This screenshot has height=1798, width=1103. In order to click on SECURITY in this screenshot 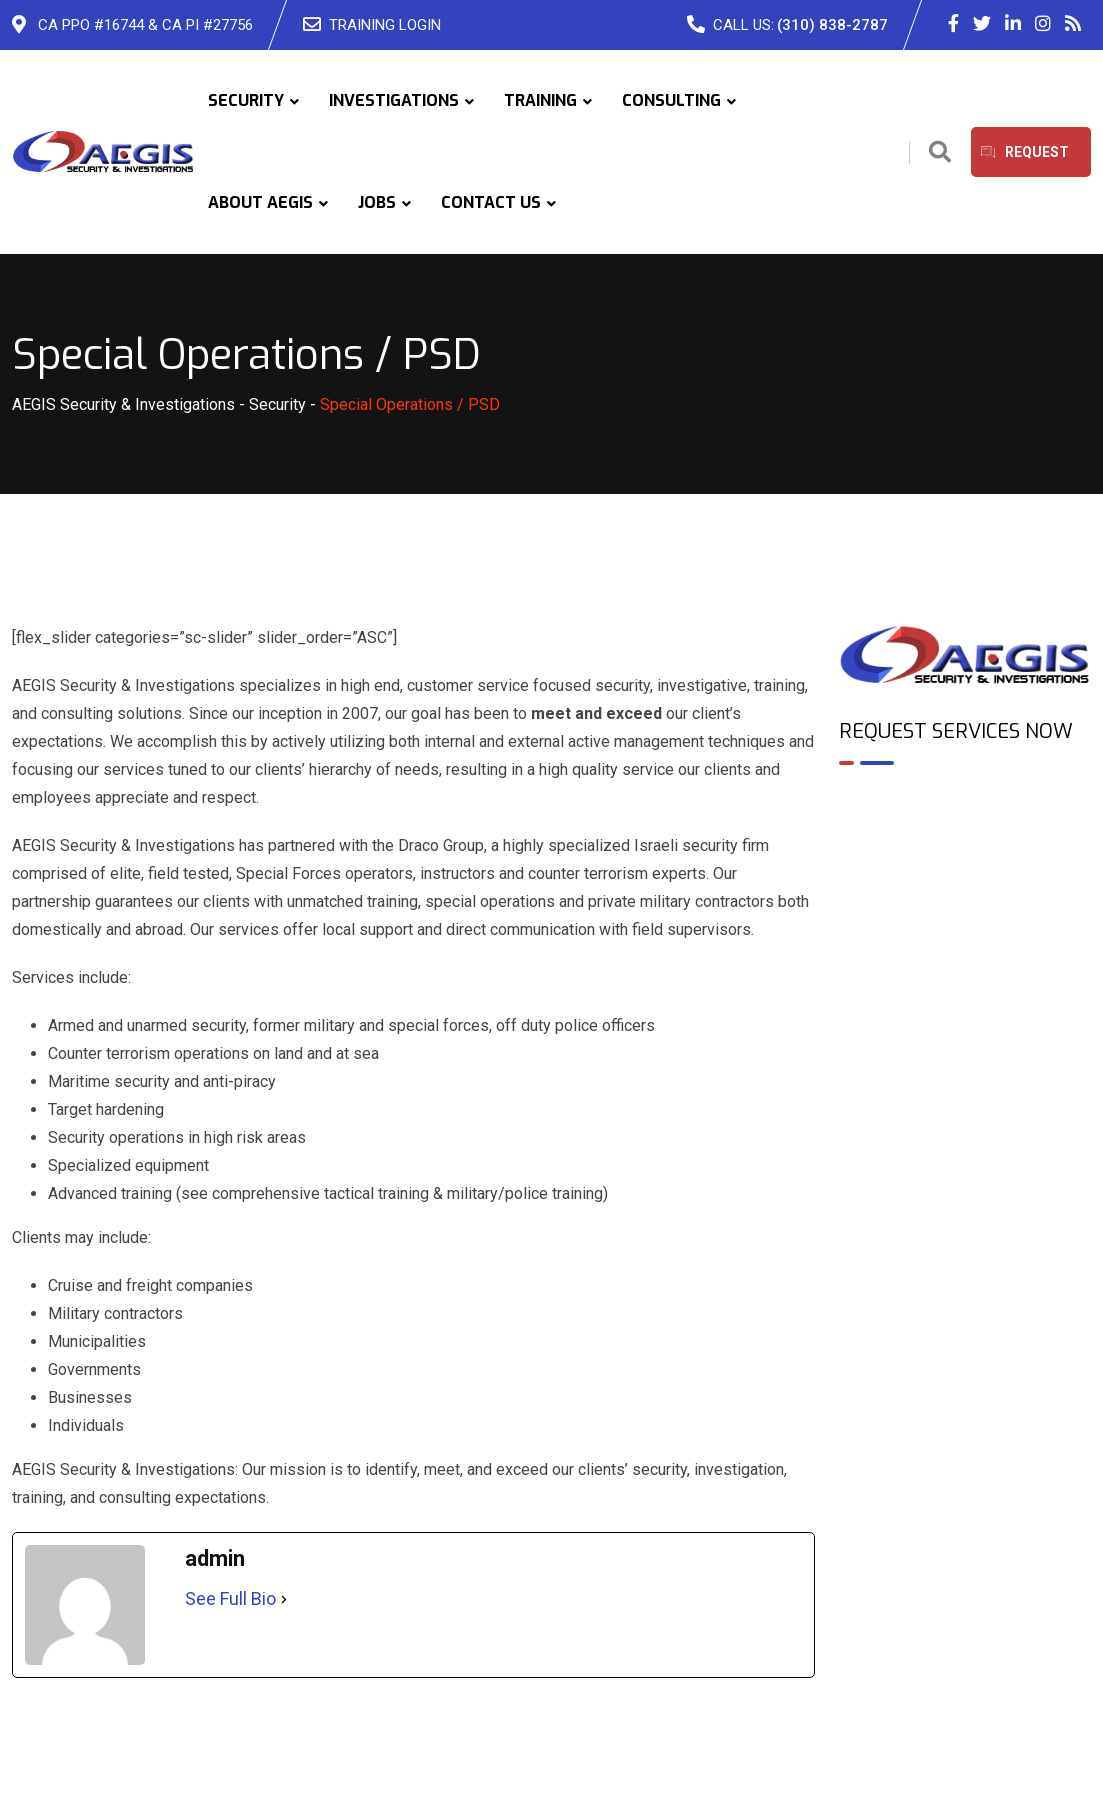, I will do `click(246, 100)`.